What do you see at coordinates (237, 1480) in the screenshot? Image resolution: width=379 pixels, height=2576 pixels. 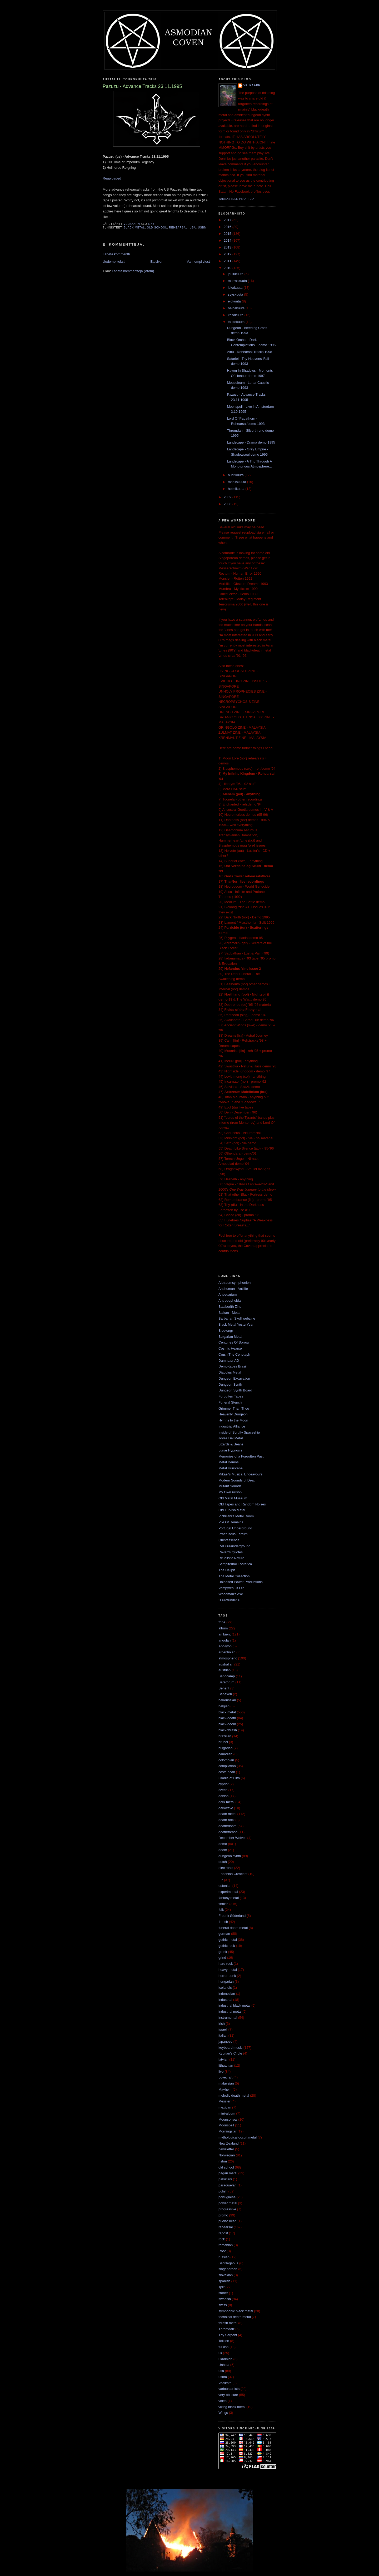 I see `Modern Sounds of Death` at bounding box center [237, 1480].